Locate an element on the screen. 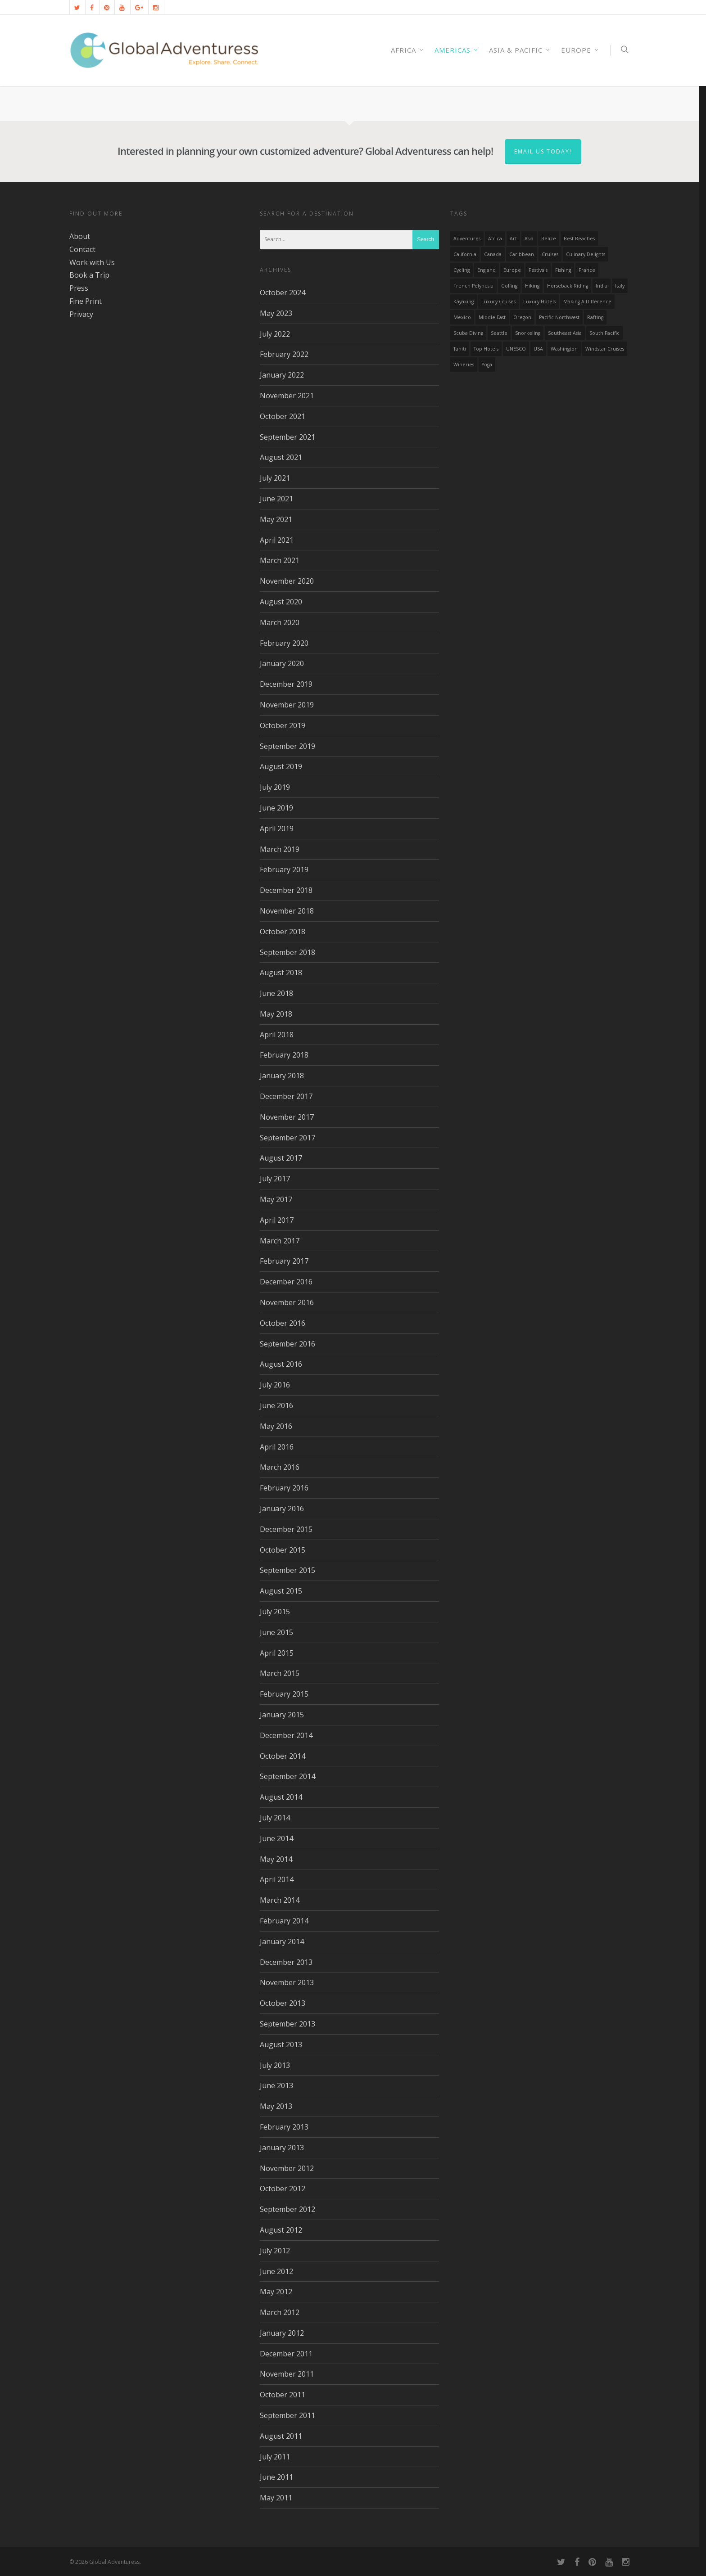 Image resolution: width=706 pixels, height=2576 pixels. February 2019 is located at coordinates (284, 869).